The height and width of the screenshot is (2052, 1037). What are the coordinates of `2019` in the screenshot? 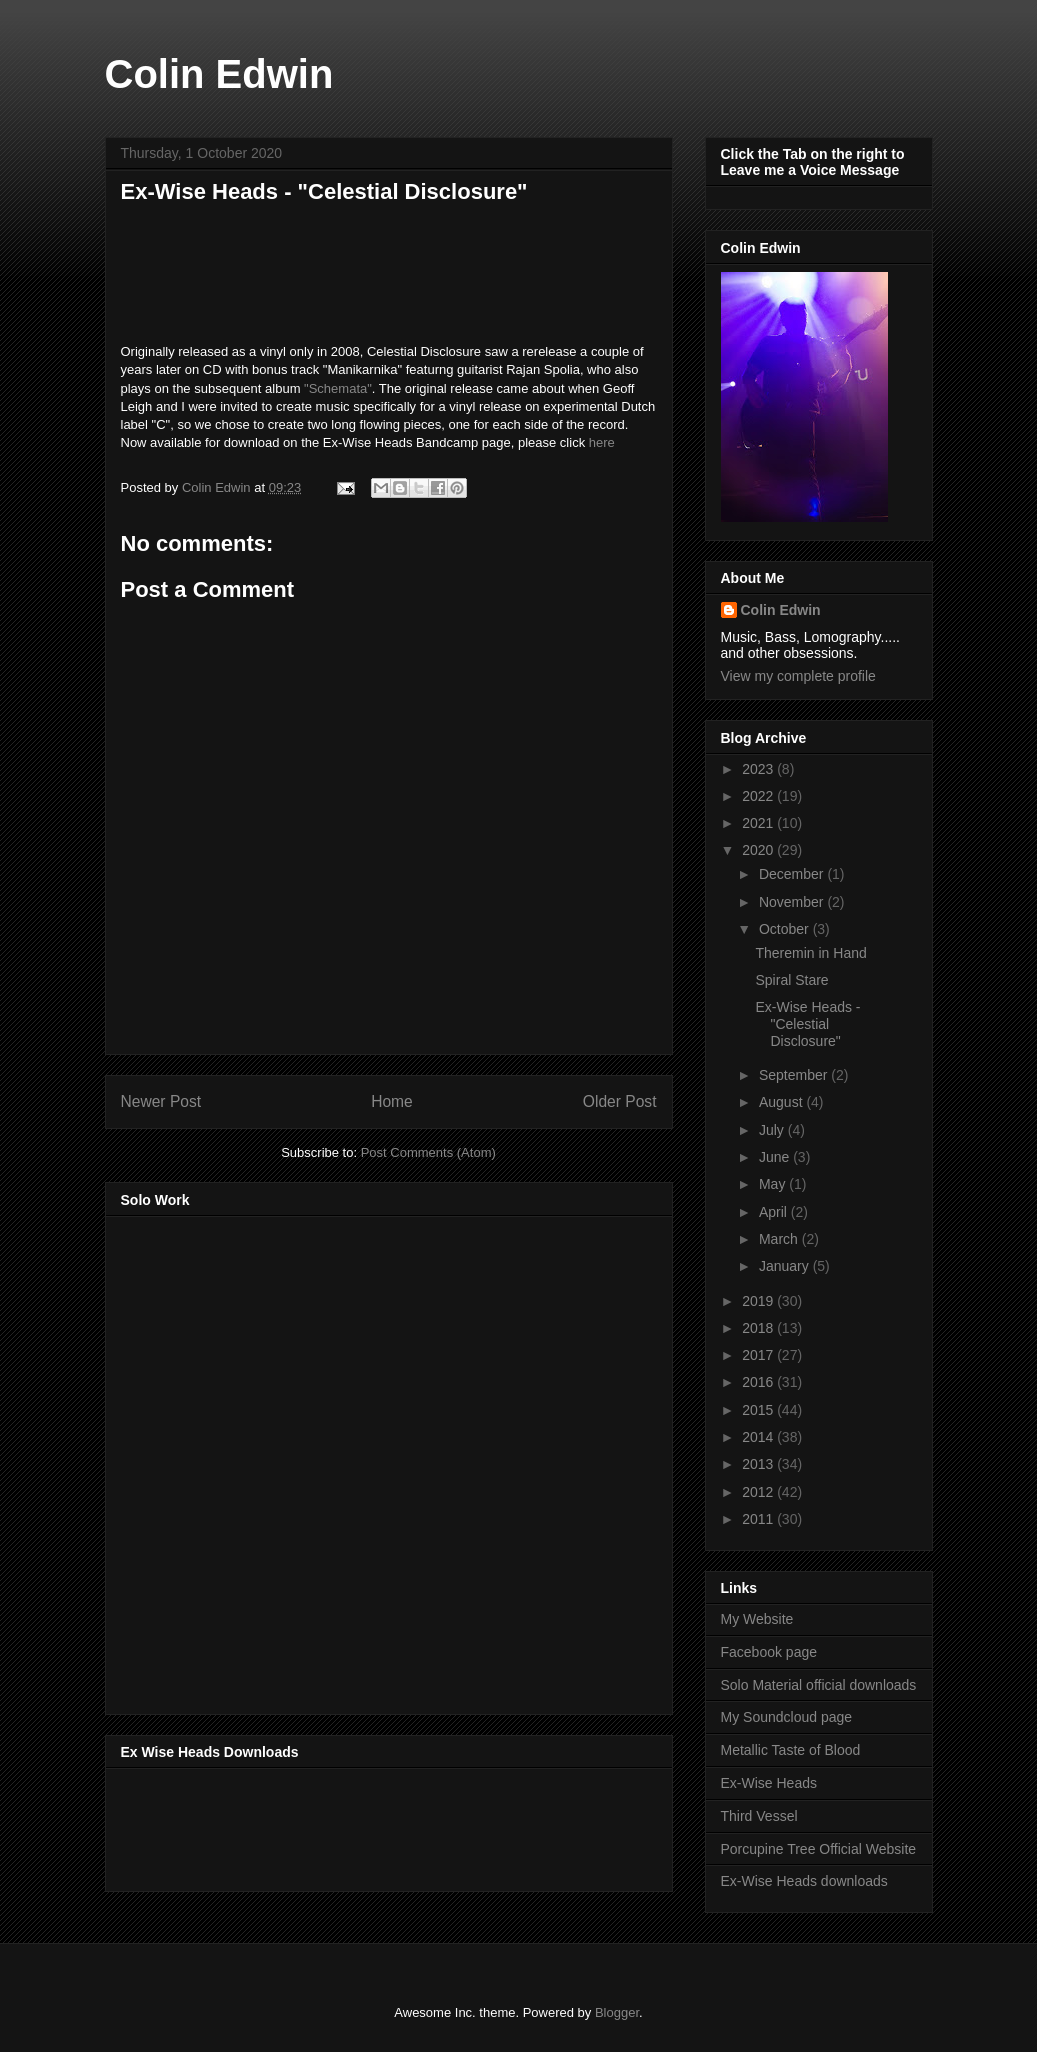 It's located at (759, 1301).